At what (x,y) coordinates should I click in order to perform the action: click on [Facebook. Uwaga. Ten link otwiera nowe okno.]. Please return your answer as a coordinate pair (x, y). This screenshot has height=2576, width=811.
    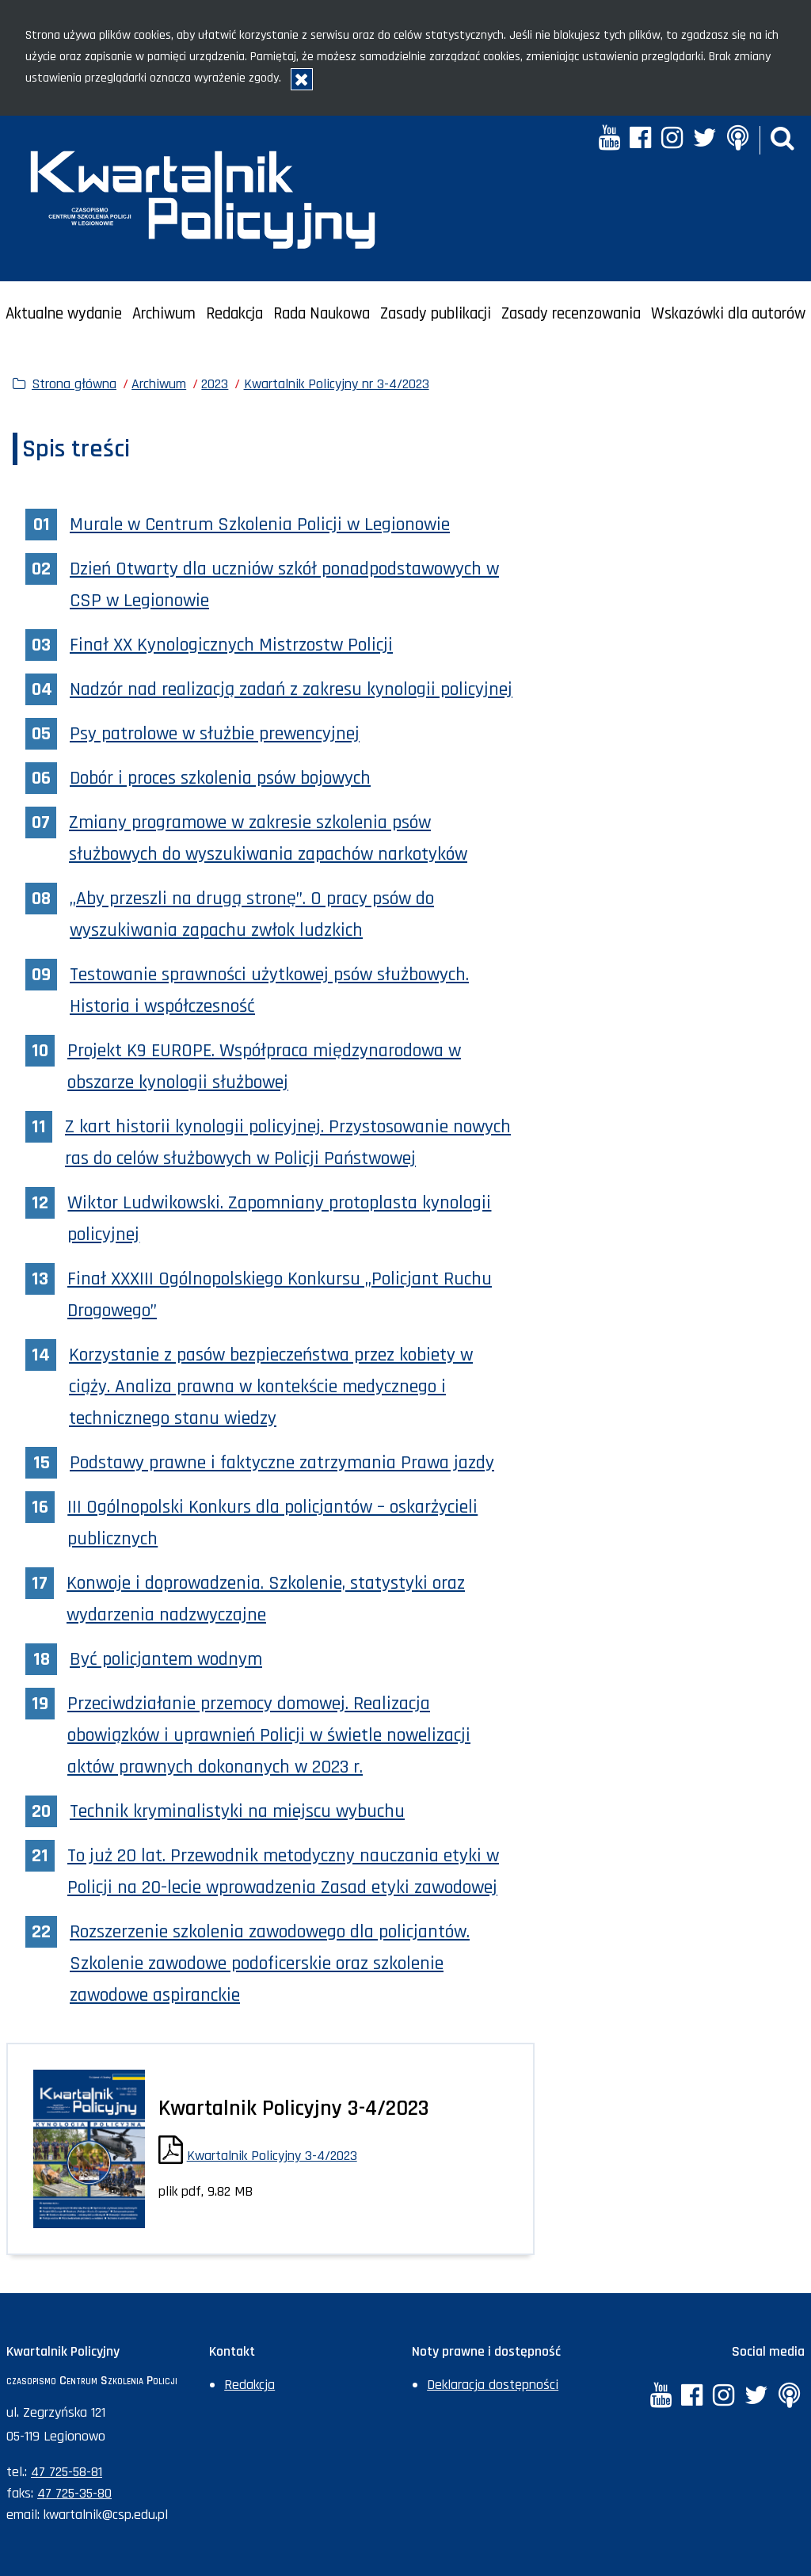
    Looking at the image, I should click on (640, 140).